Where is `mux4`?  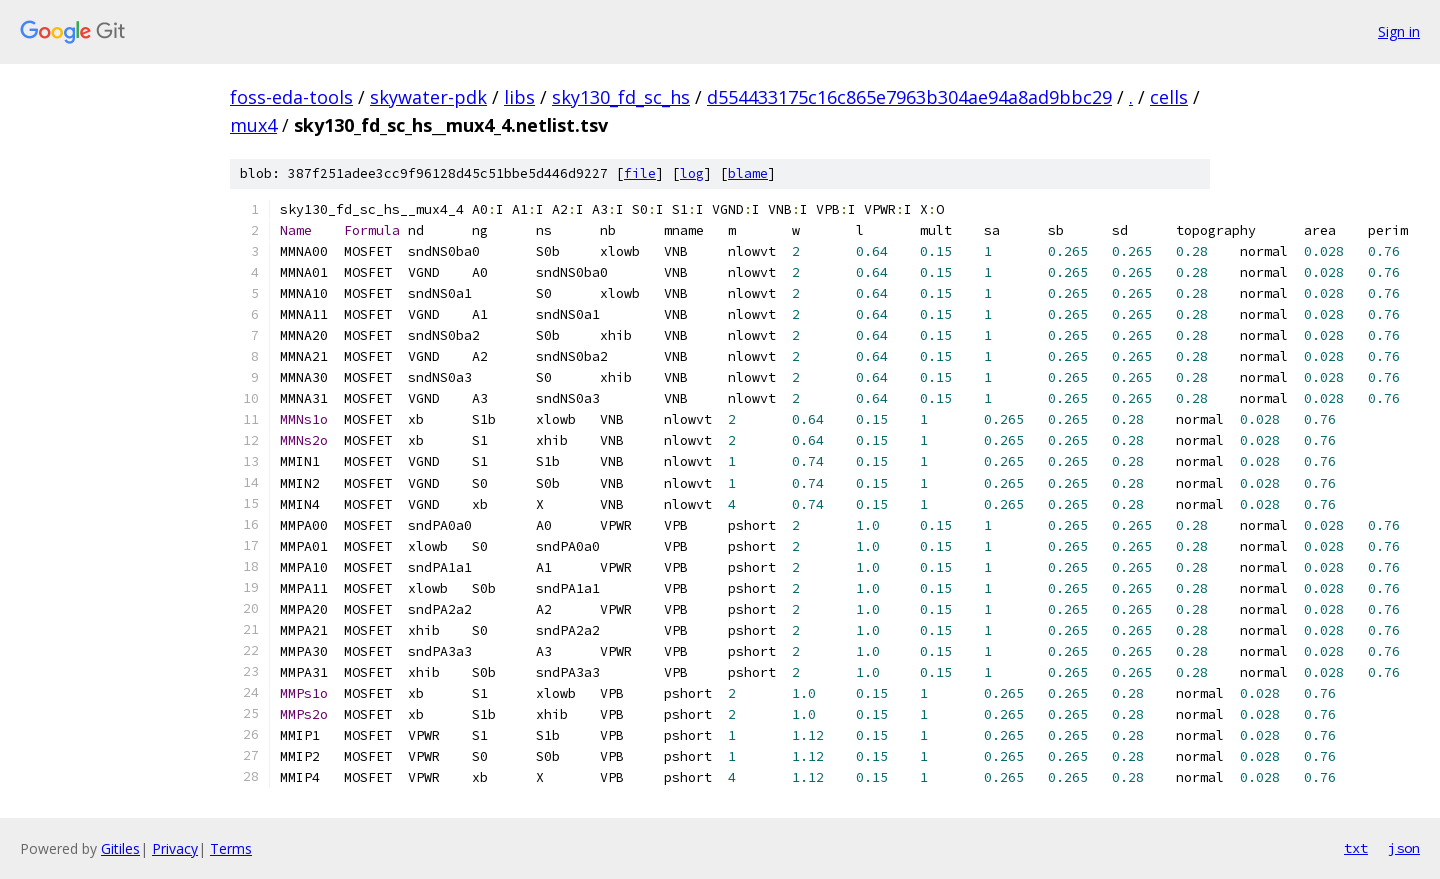 mux4 is located at coordinates (253, 125).